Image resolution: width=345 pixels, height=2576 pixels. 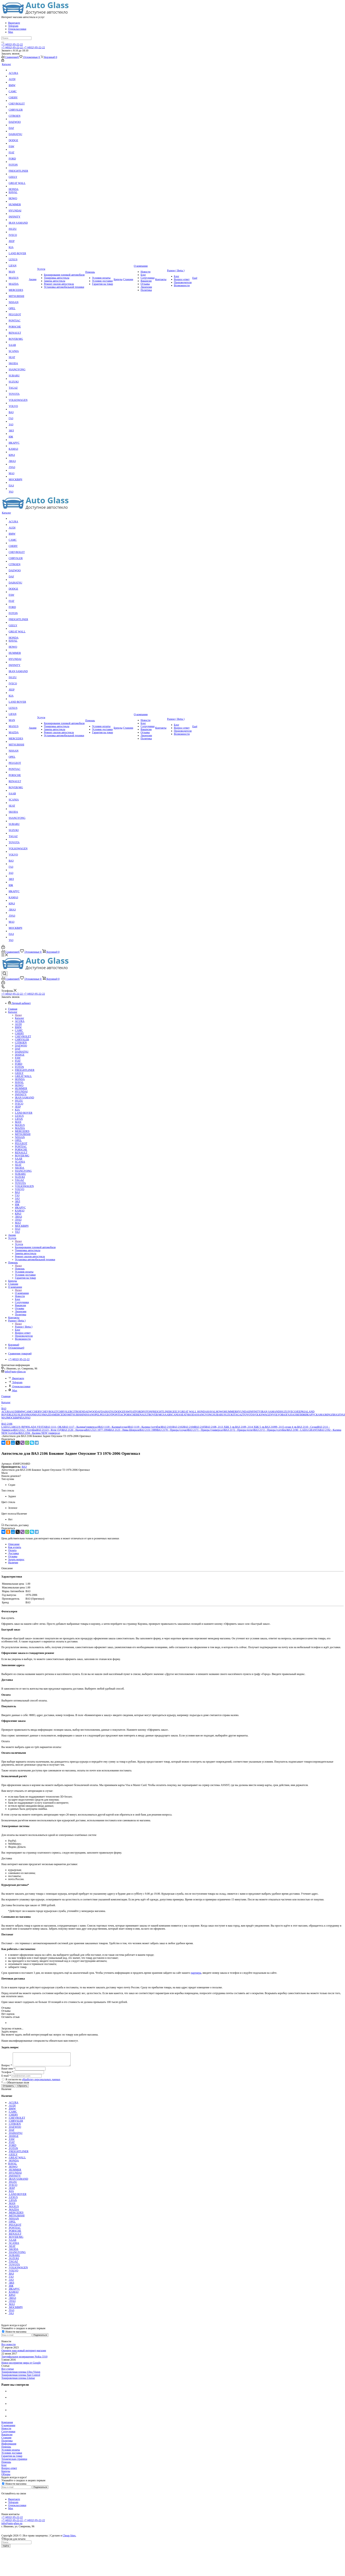 What do you see at coordinates (14, 2334) in the screenshot?
I see `Новости магазина` at bounding box center [14, 2334].